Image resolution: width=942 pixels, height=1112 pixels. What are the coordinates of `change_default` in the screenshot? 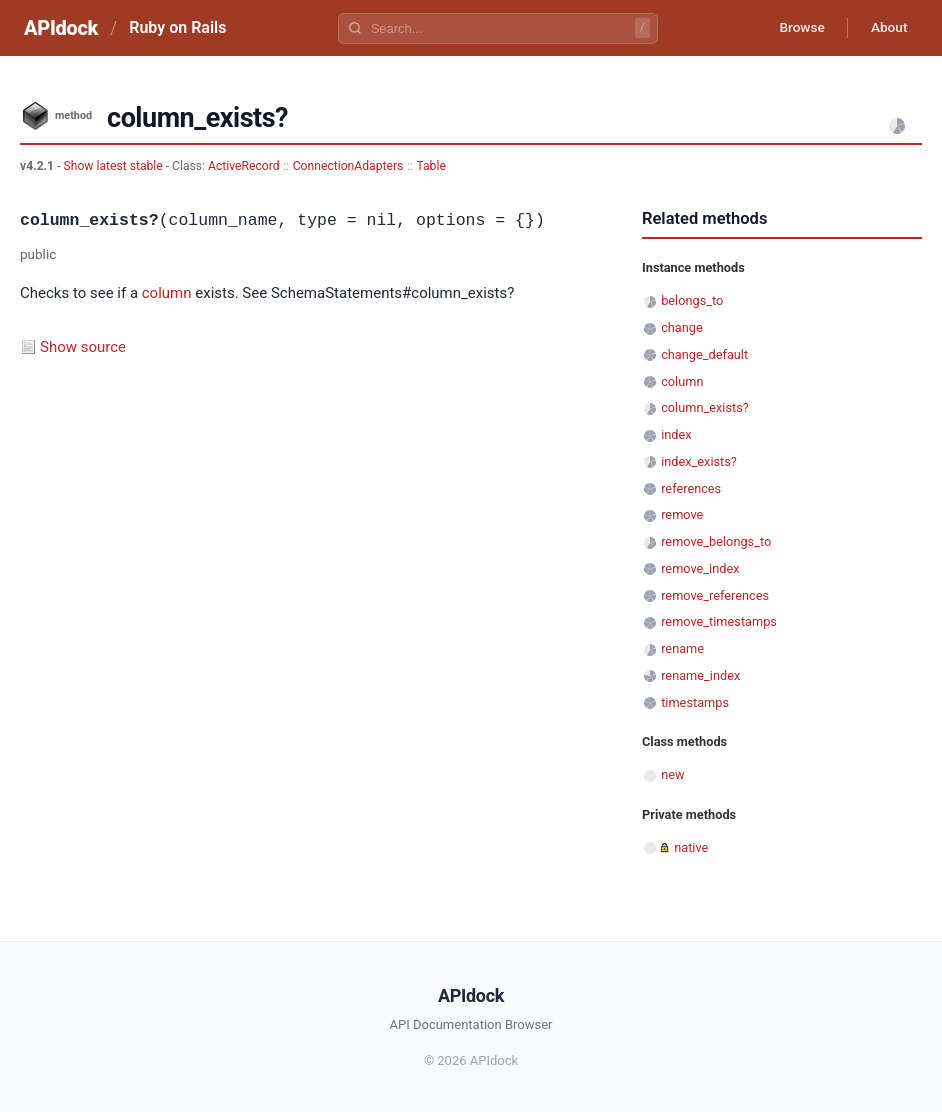 It's located at (704, 354).